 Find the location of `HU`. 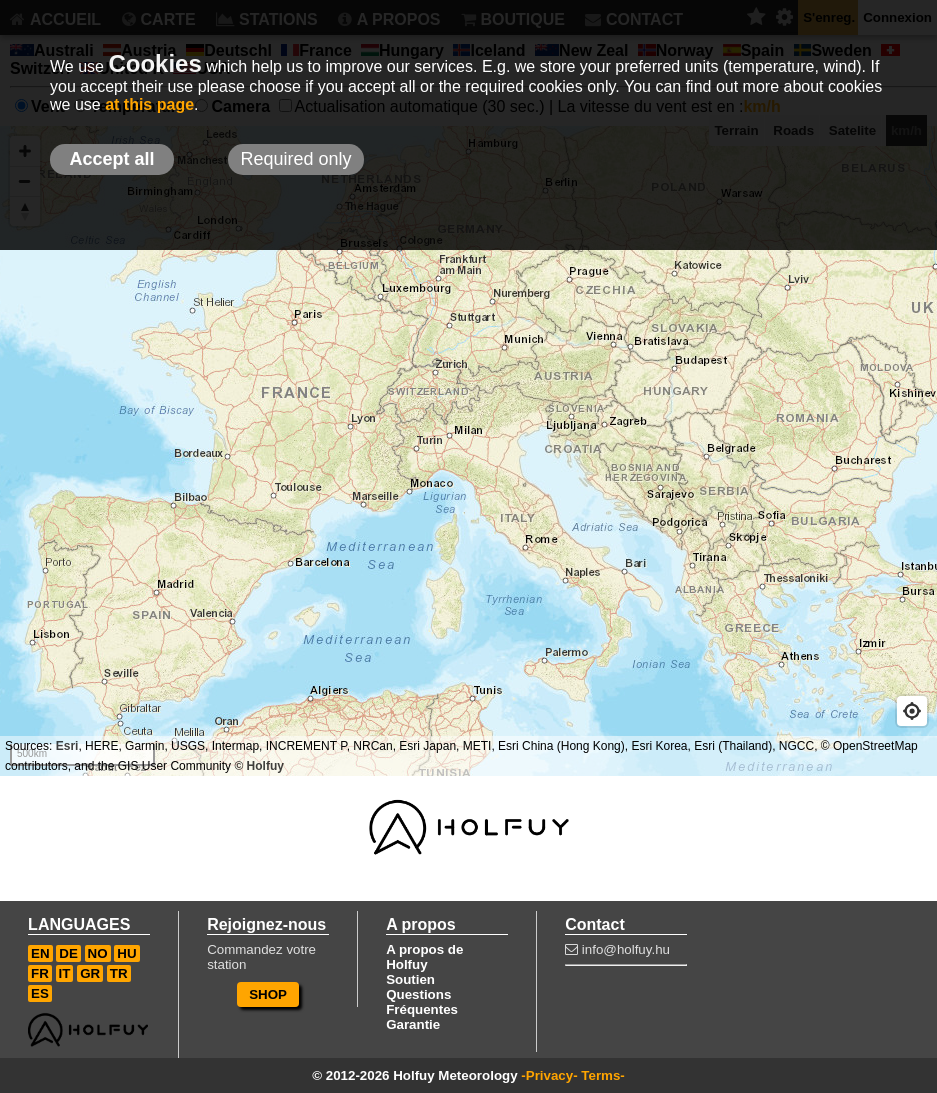

HU is located at coordinates (126, 953).